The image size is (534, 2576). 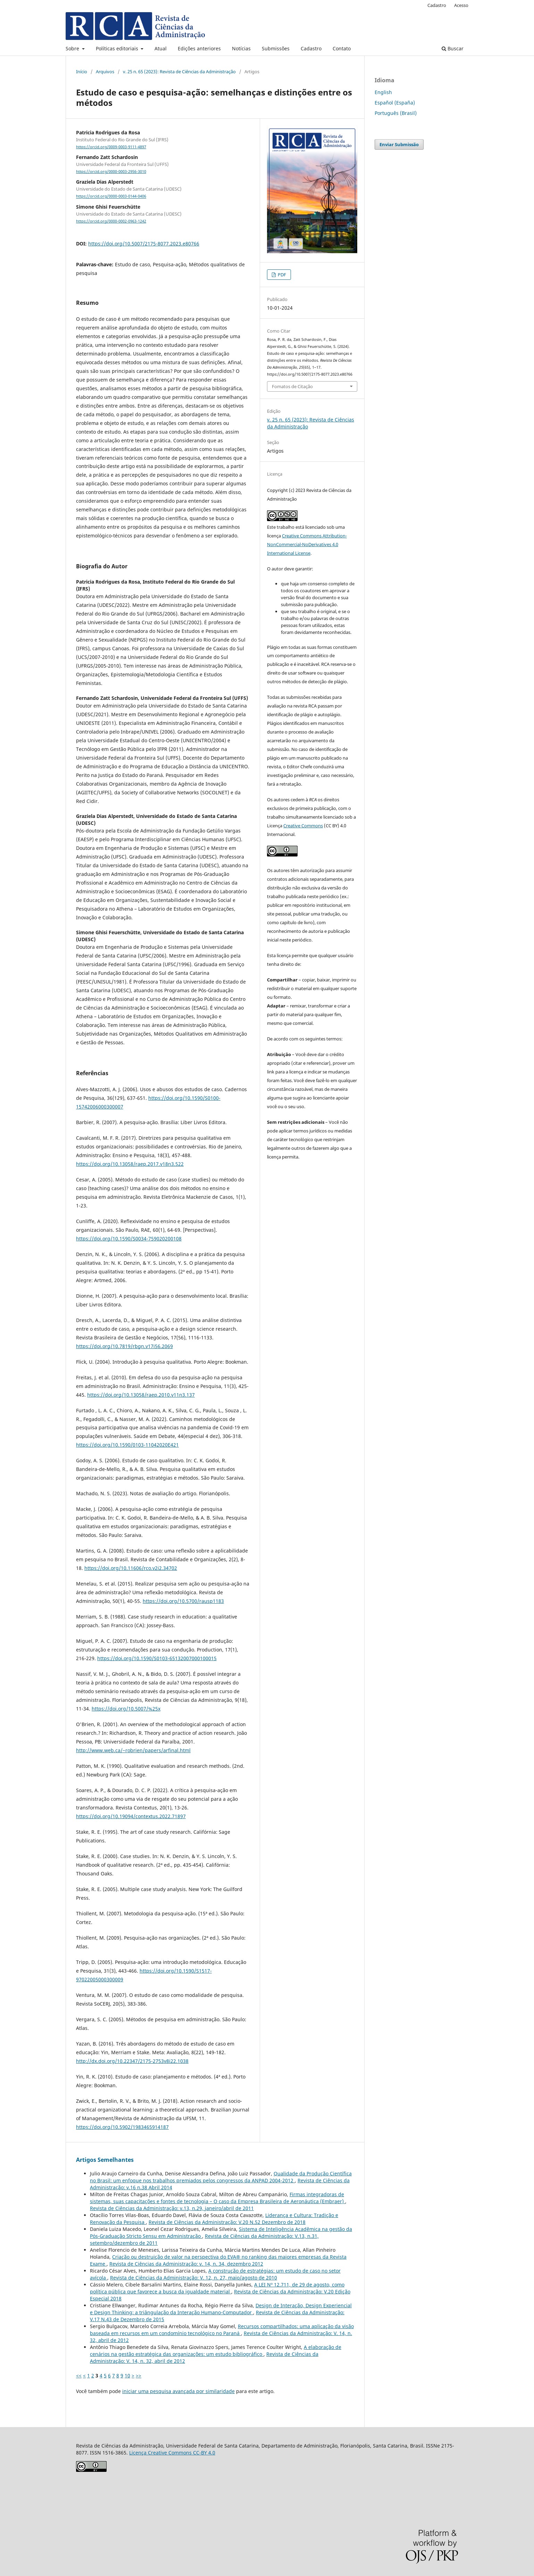 What do you see at coordinates (396, 113) in the screenshot?
I see `Português (Brasil)` at bounding box center [396, 113].